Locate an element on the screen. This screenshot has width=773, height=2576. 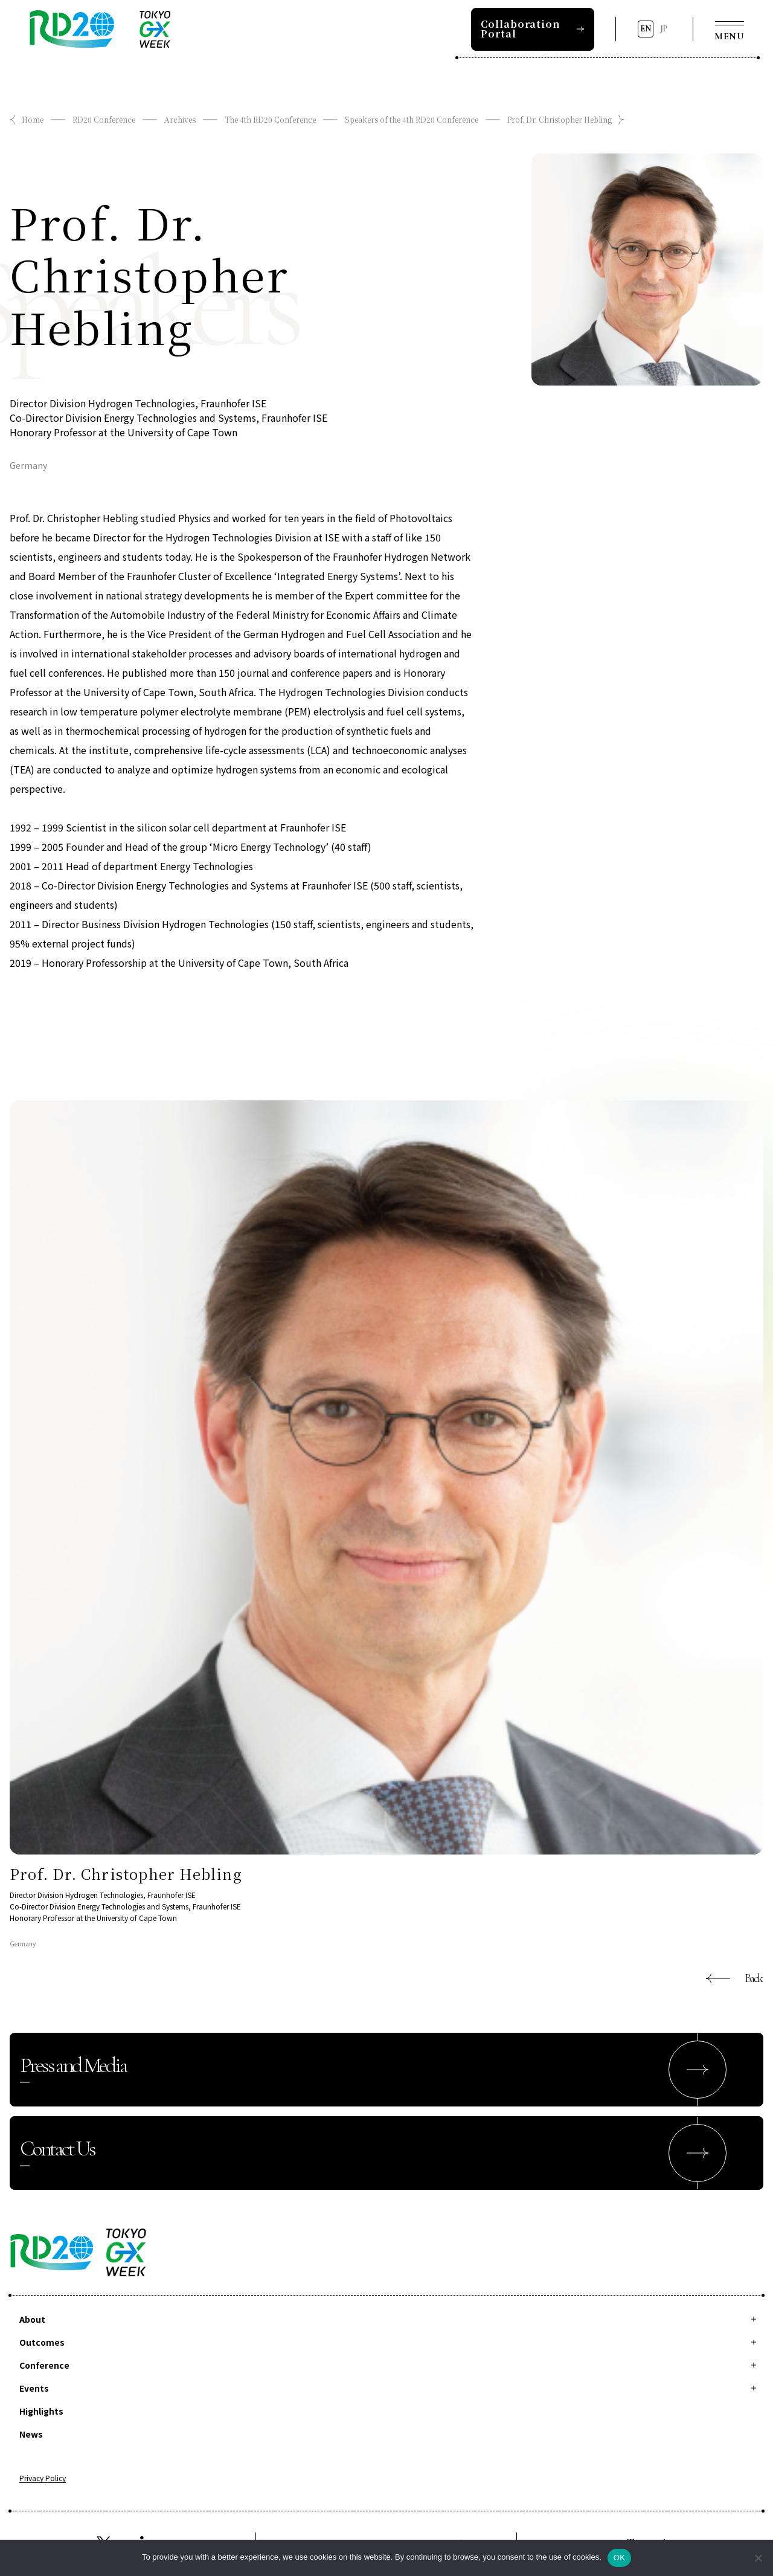
Highlights is located at coordinates (41, 2411).